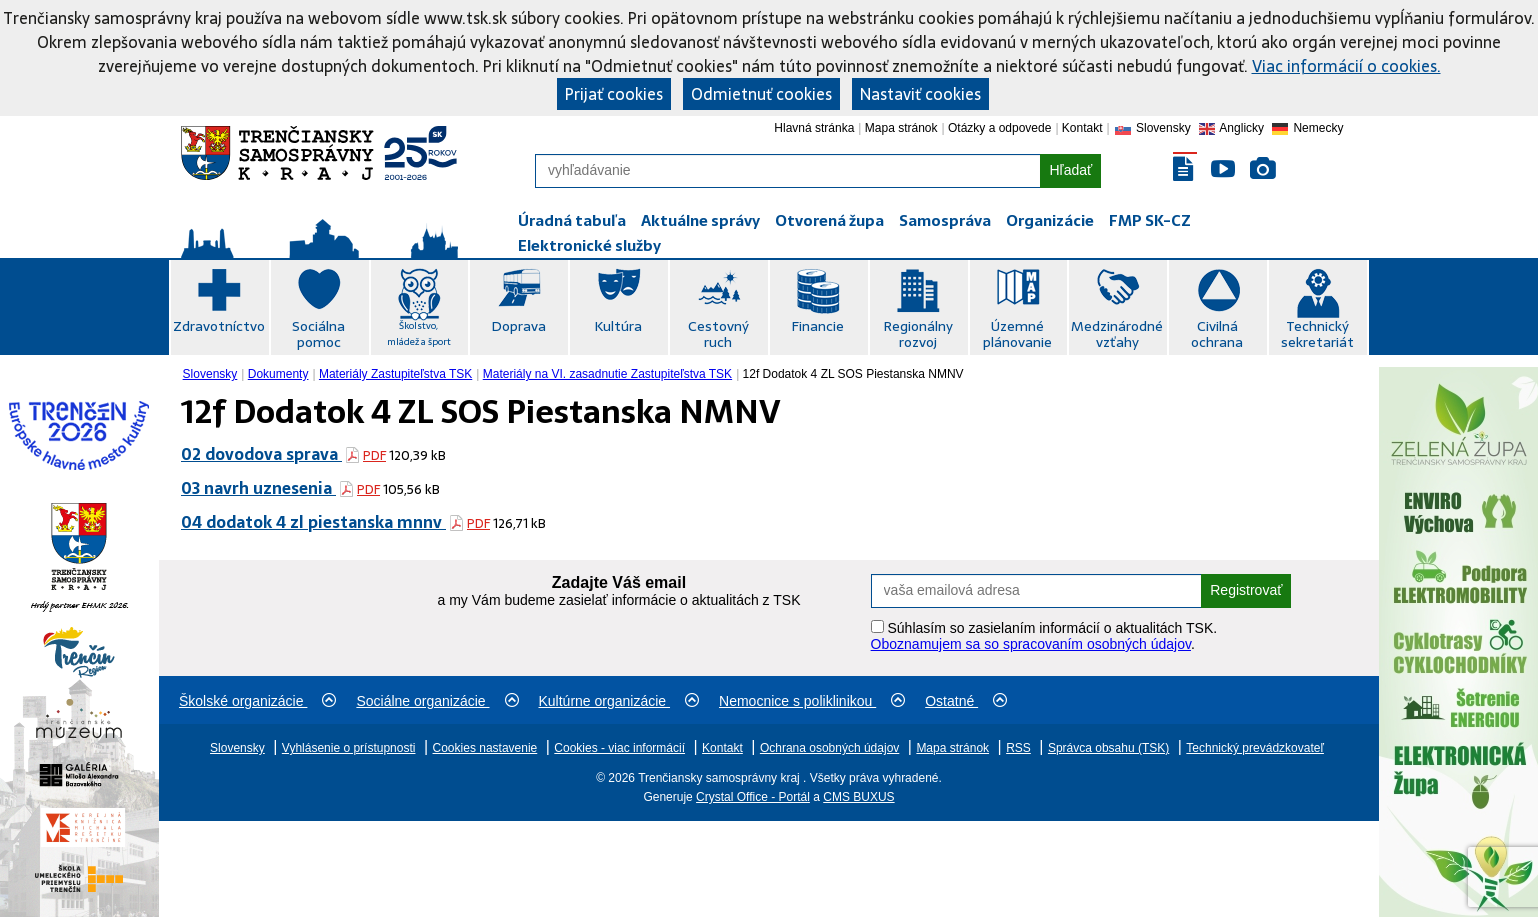 This screenshot has width=1538, height=921. What do you see at coordinates (901, 128) in the screenshot?
I see `Mapa stránok` at bounding box center [901, 128].